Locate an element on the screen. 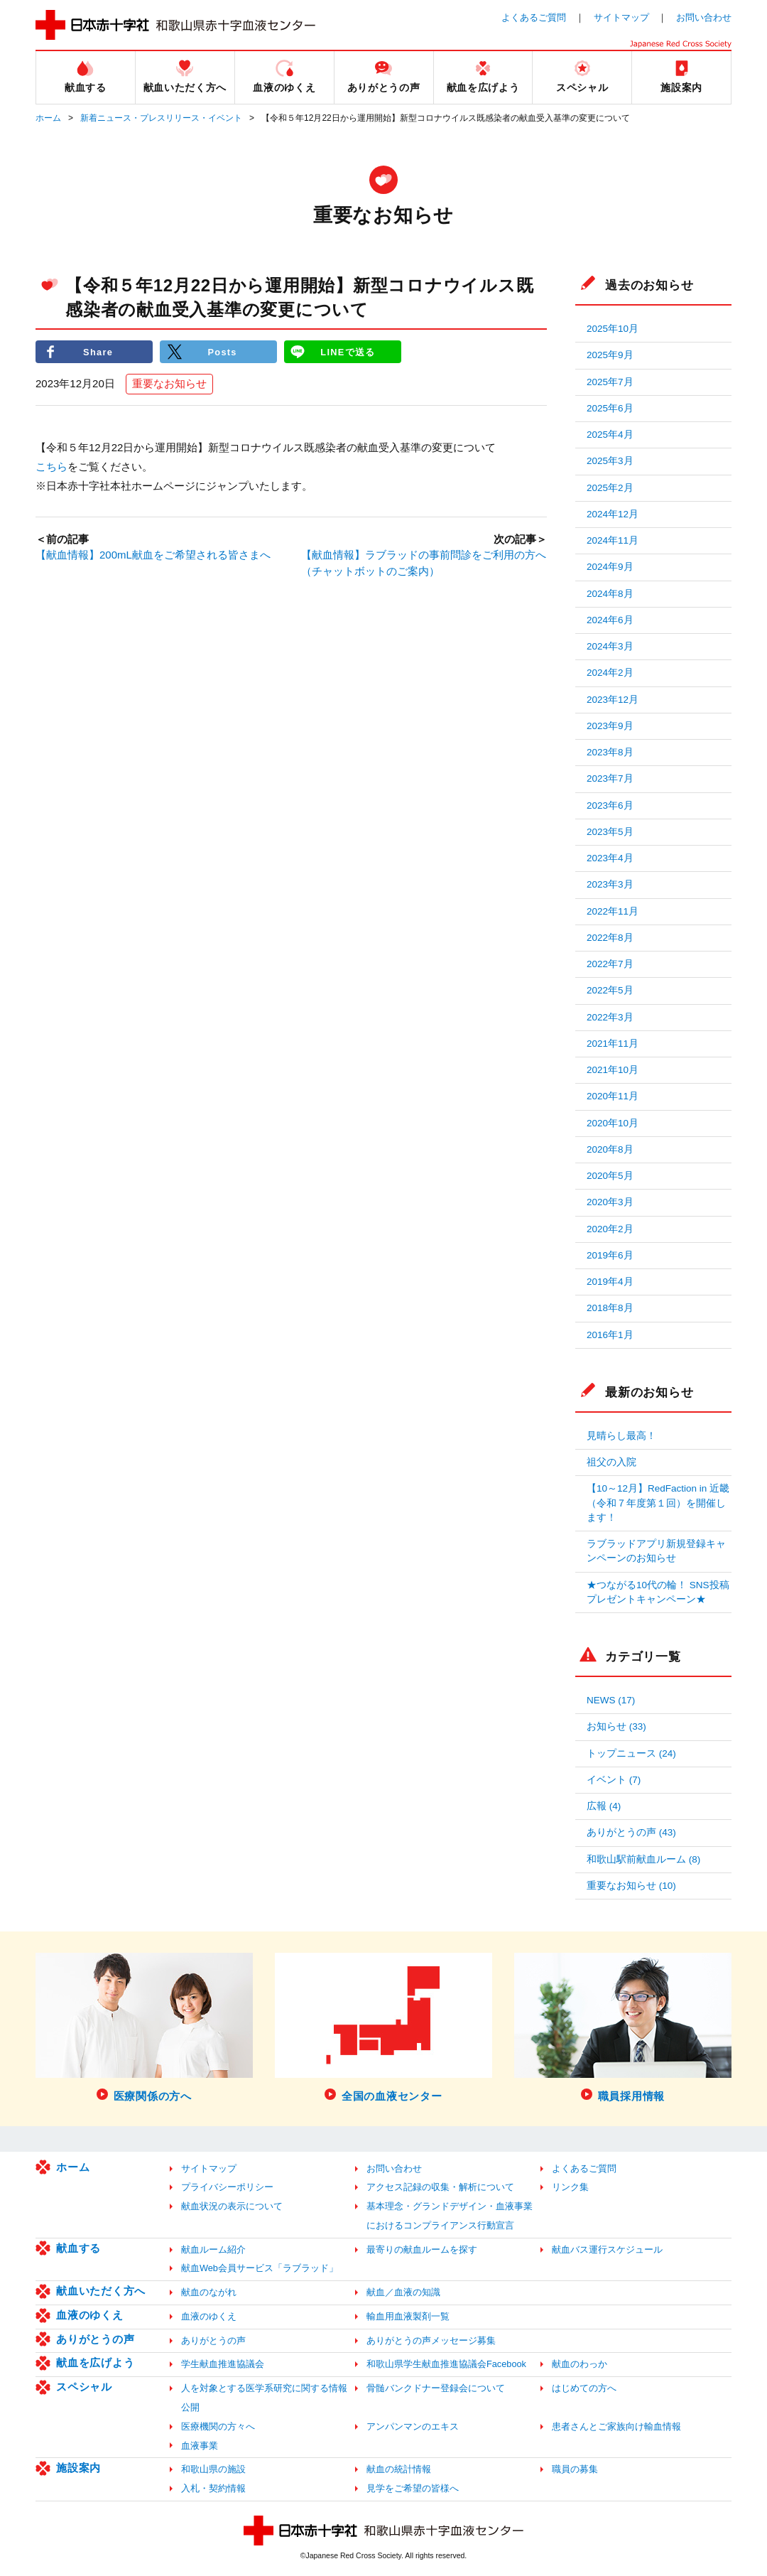 The width and height of the screenshot is (767, 2576). 2020年3月 is located at coordinates (610, 1202).